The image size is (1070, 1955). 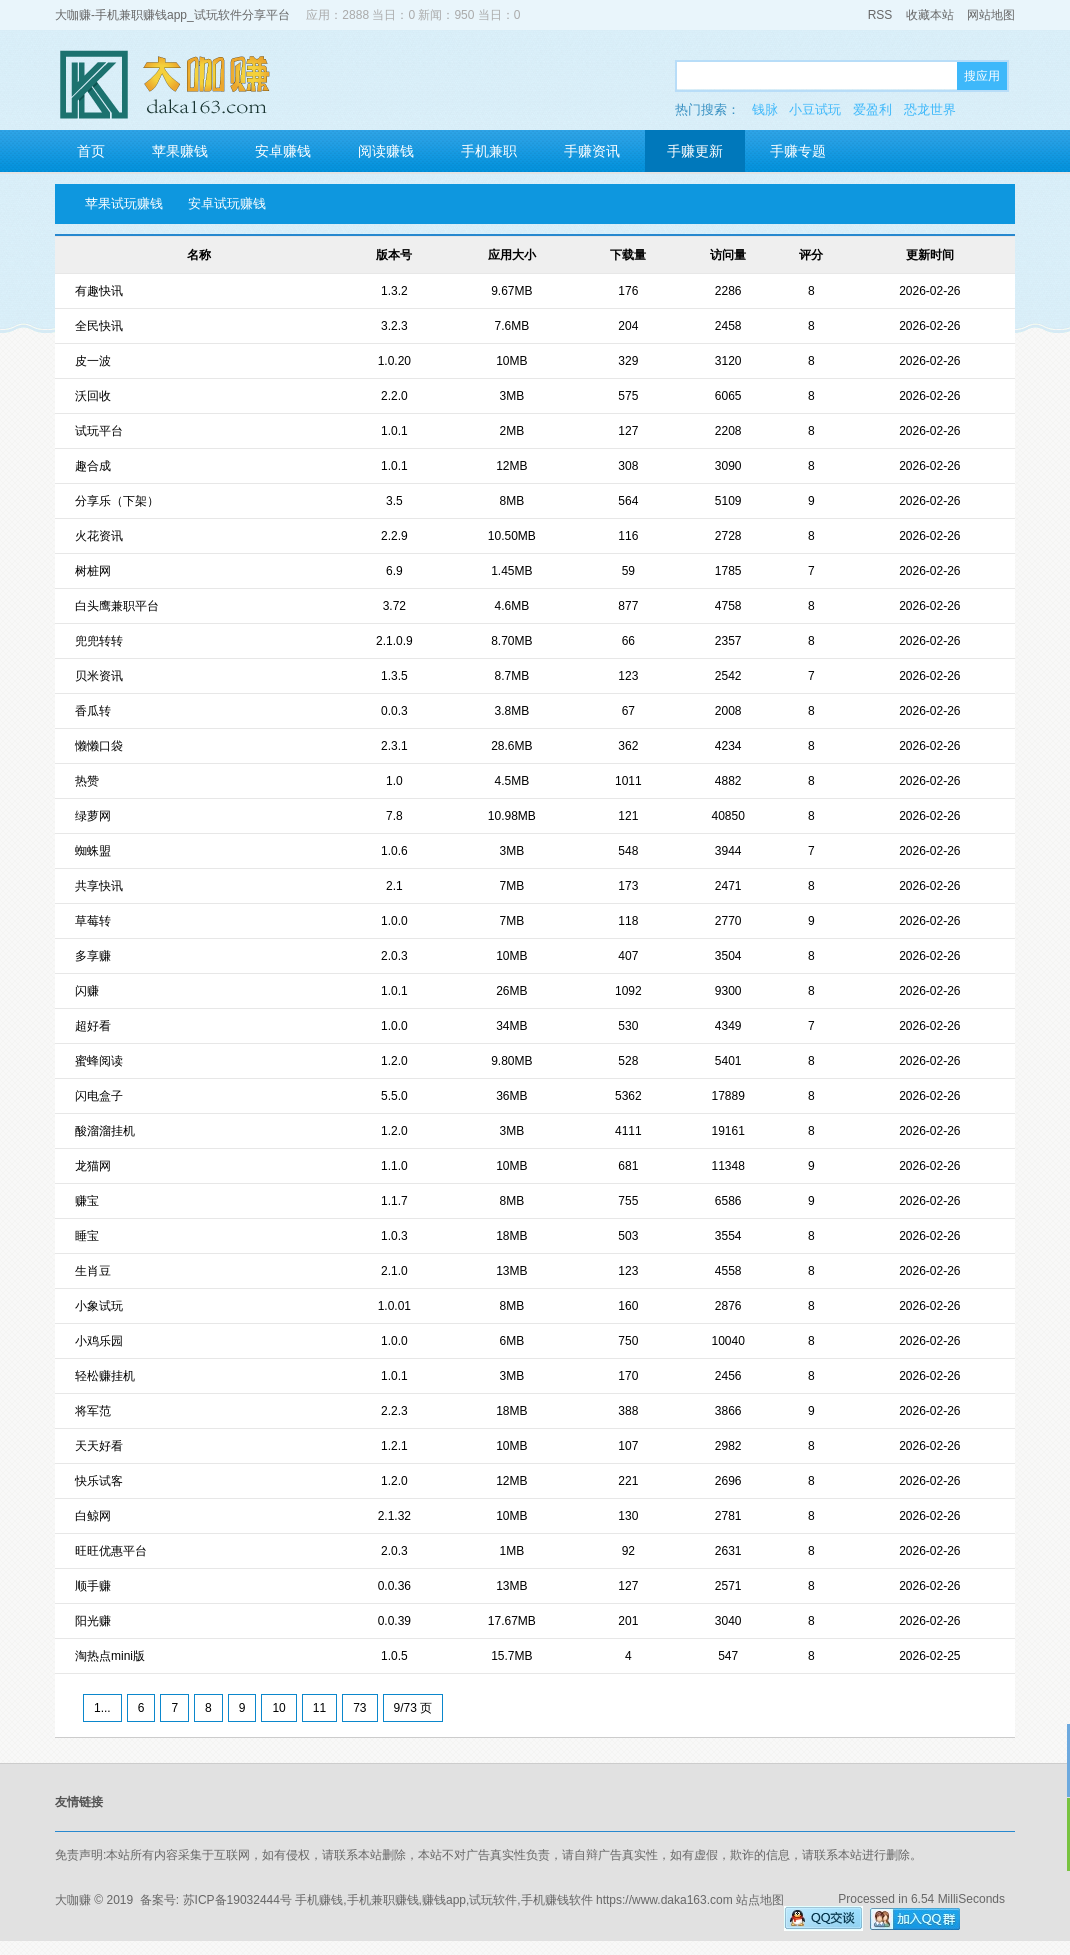 What do you see at coordinates (117, 501) in the screenshot?
I see `分享乐（下架）` at bounding box center [117, 501].